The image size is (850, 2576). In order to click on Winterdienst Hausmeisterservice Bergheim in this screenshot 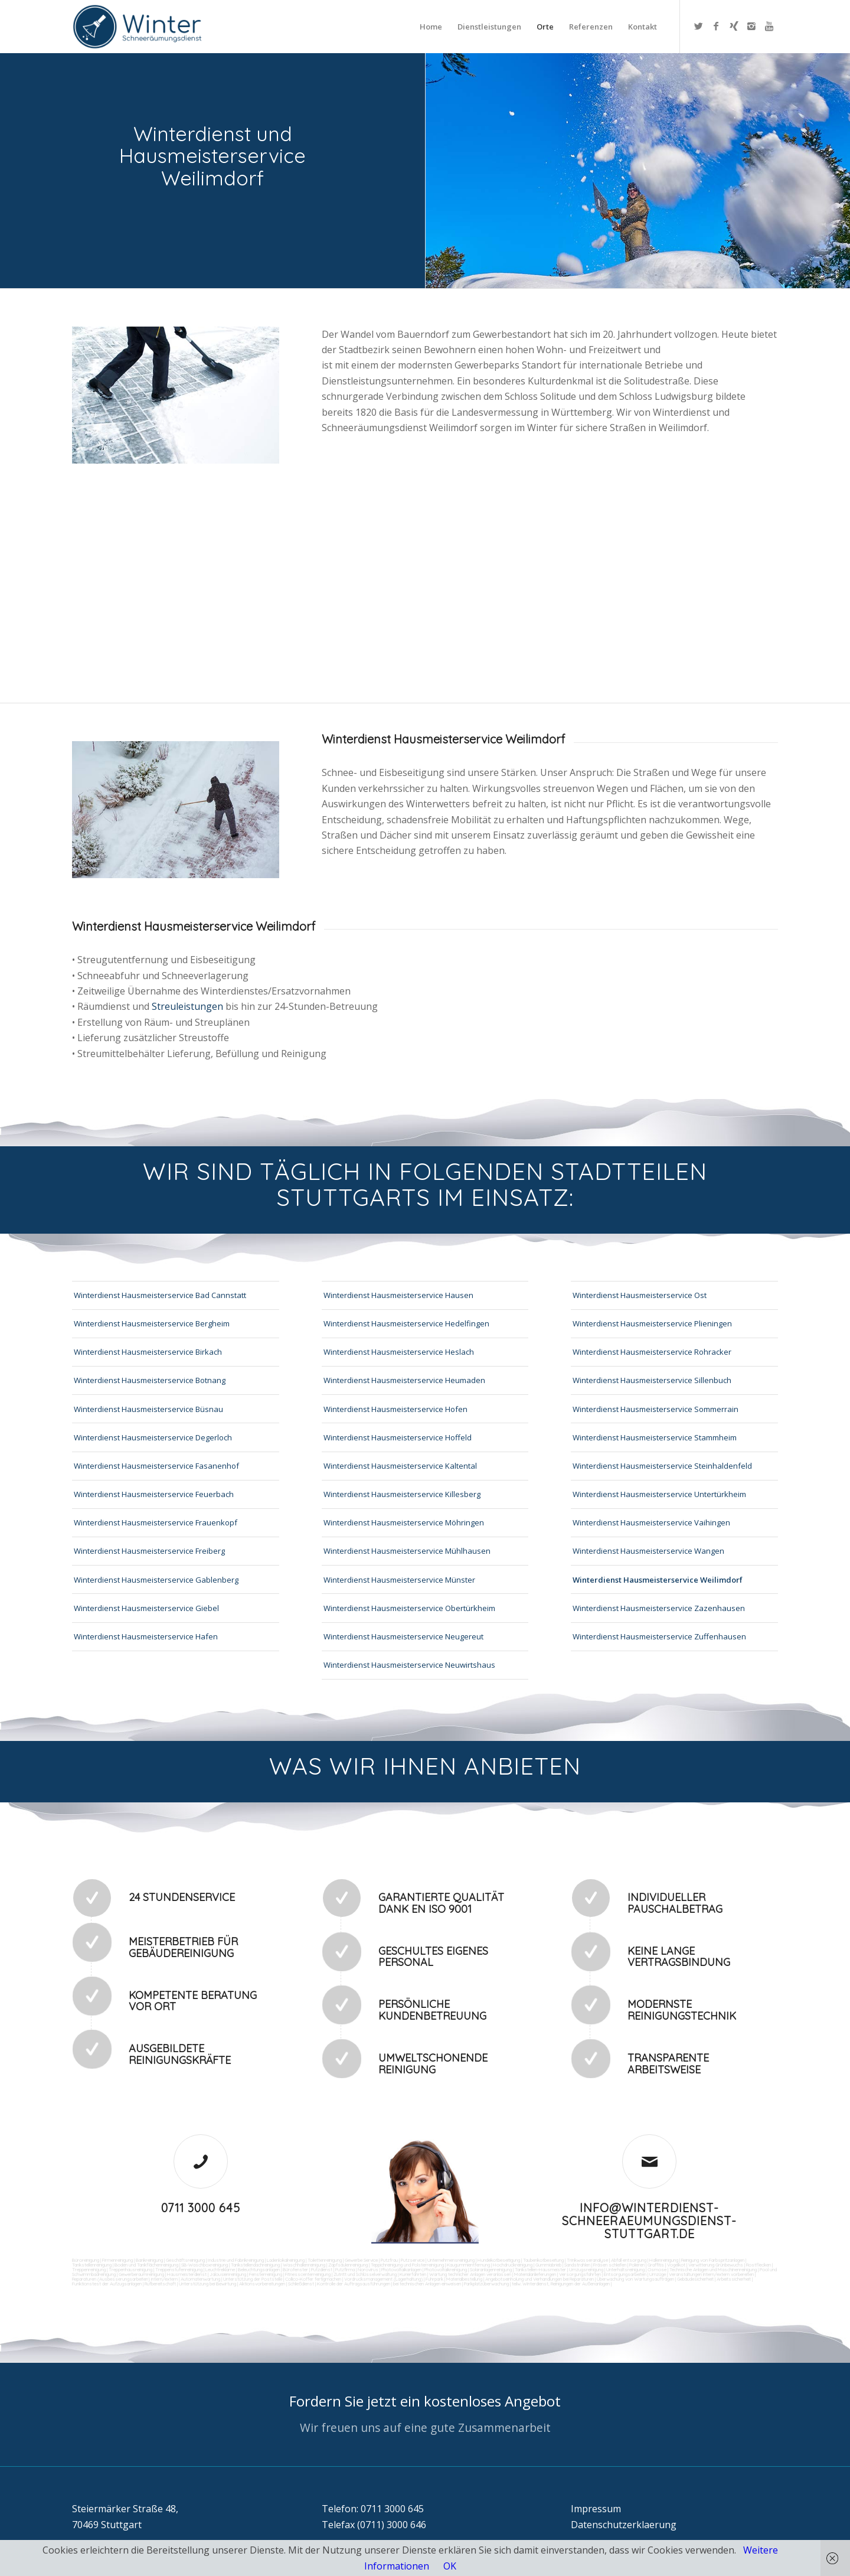, I will do `click(152, 1323)`.